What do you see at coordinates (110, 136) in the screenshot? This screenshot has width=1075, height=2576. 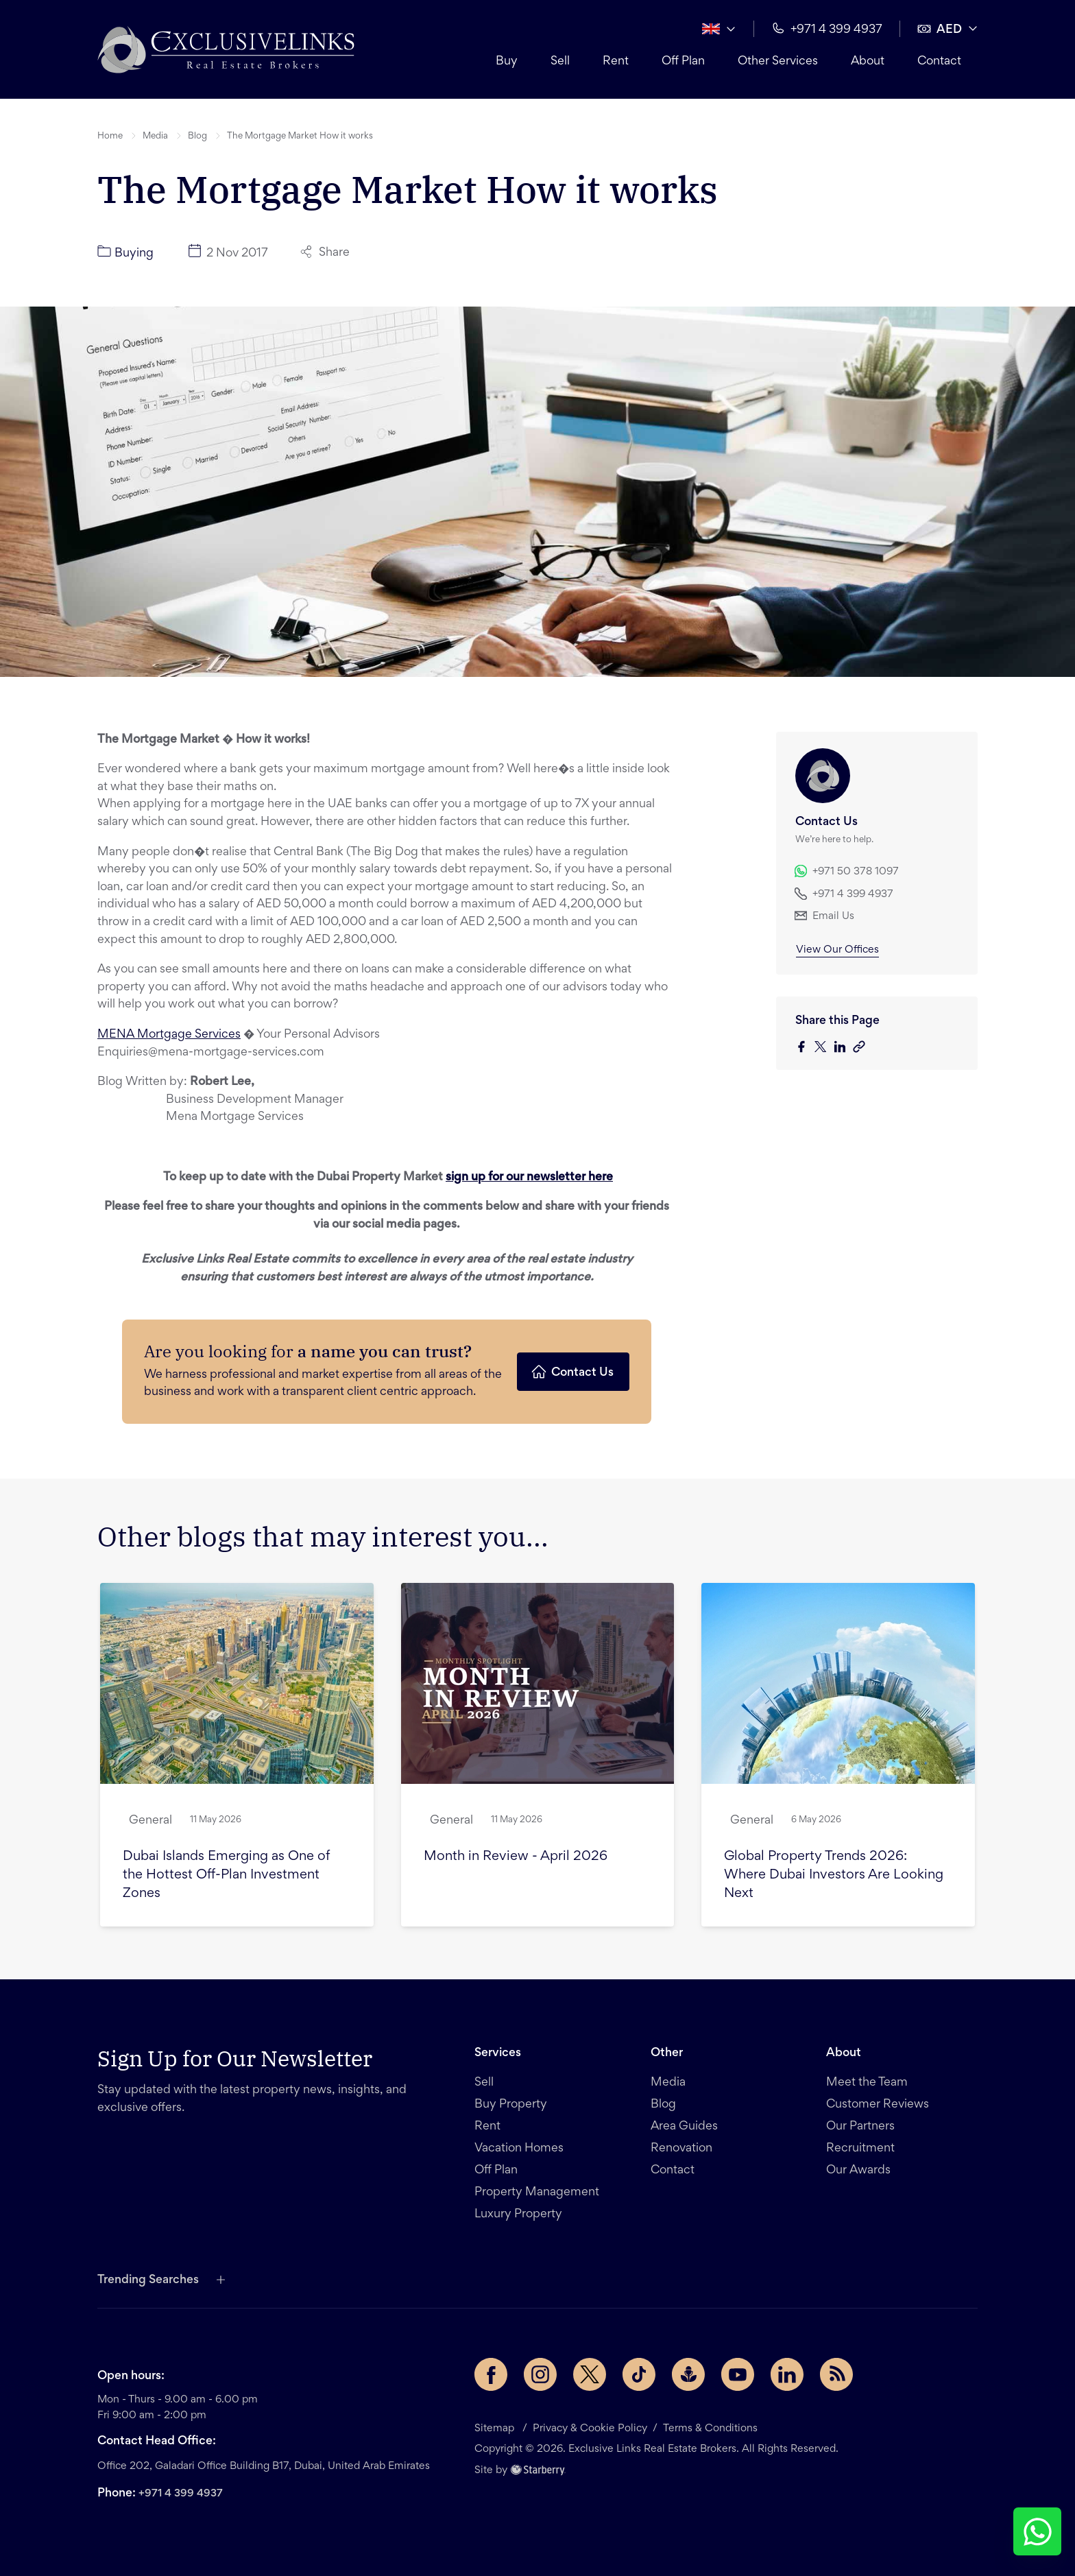 I see `Home [button]` at bounding box center [110, 136].